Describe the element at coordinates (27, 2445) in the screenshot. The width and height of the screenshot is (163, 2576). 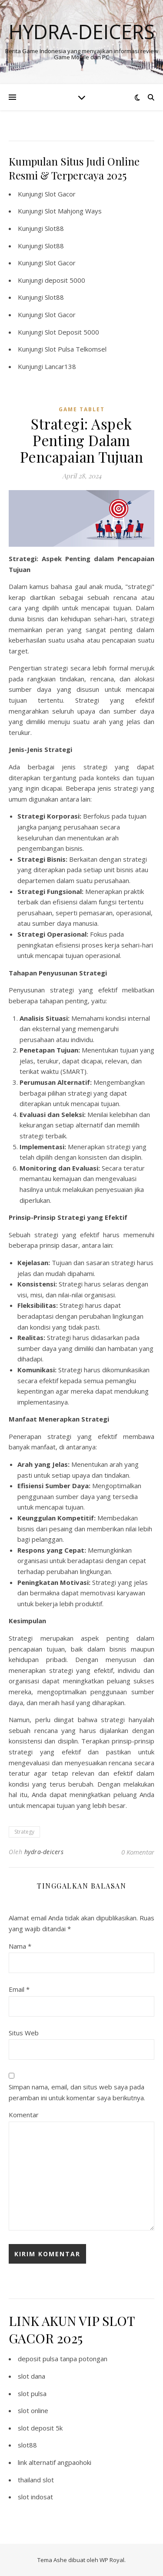
I see `slot88` at that location.